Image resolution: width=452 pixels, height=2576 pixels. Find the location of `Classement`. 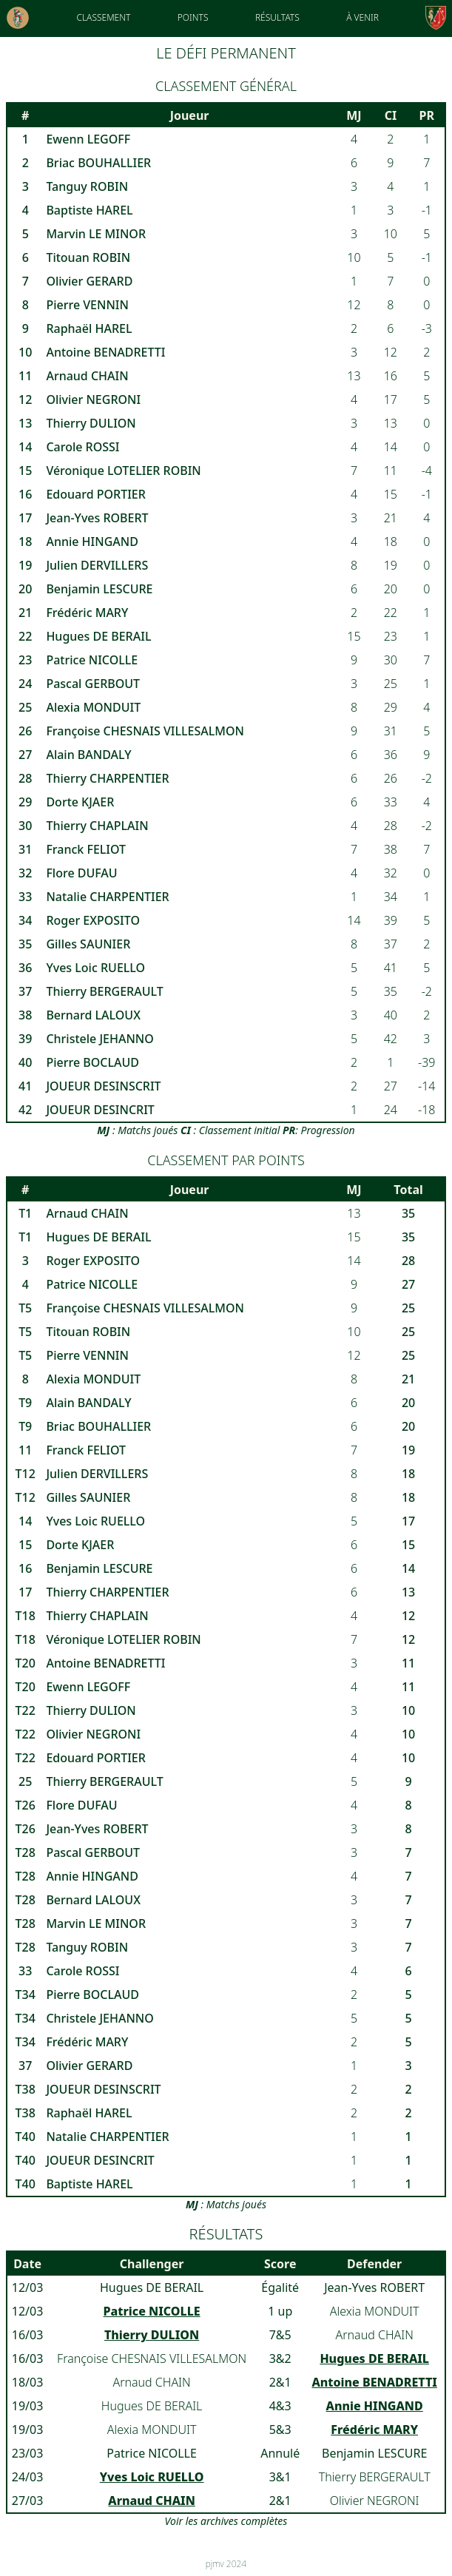

Classement is located at coordinates (103, 17).